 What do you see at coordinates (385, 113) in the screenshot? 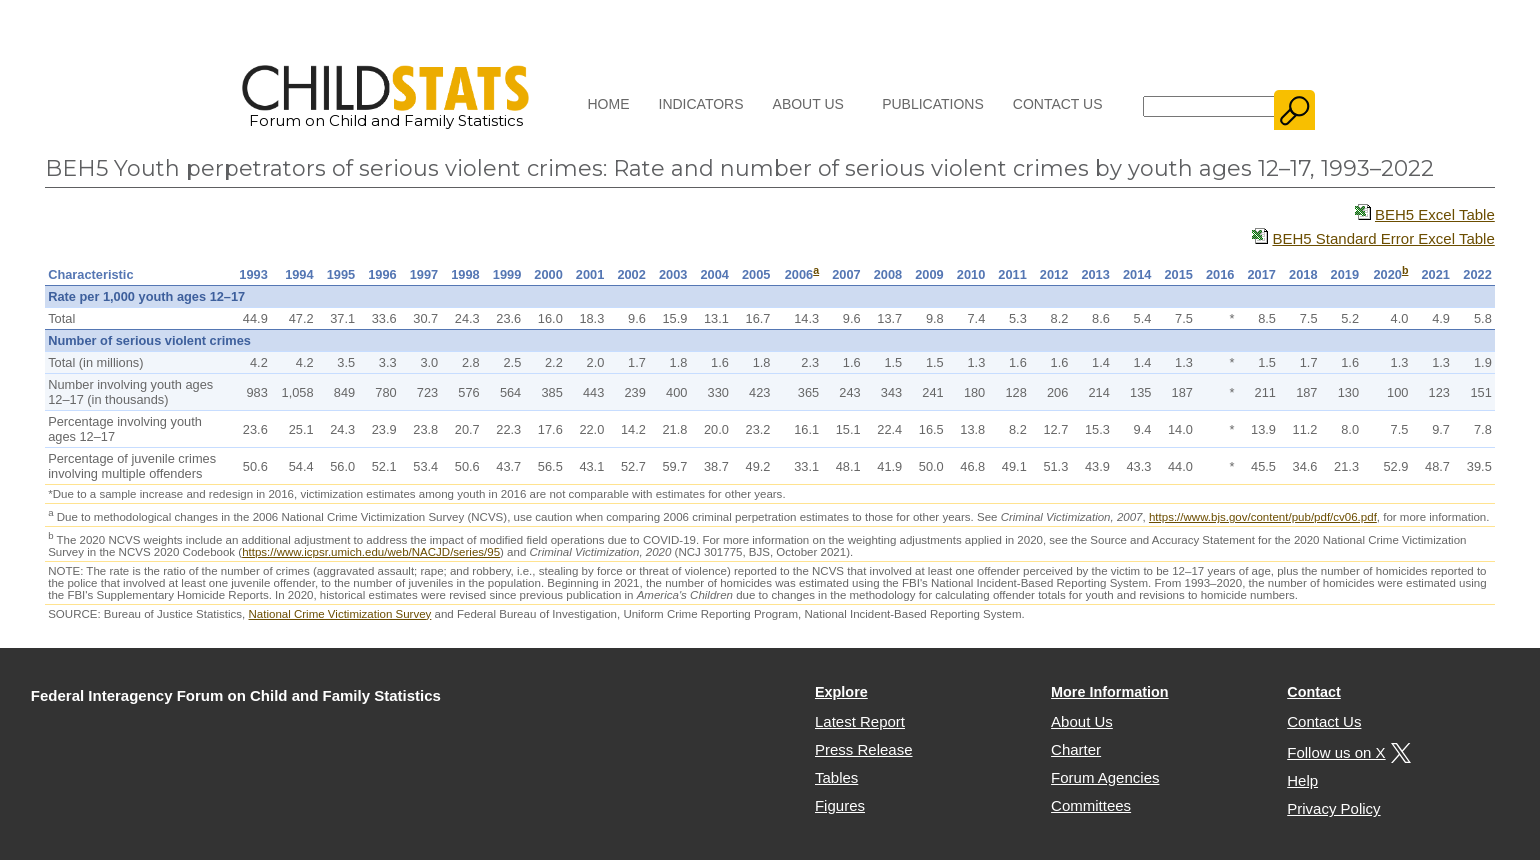
I see `Forum on Child and Family Statistics` at bounding box center [385, 113].